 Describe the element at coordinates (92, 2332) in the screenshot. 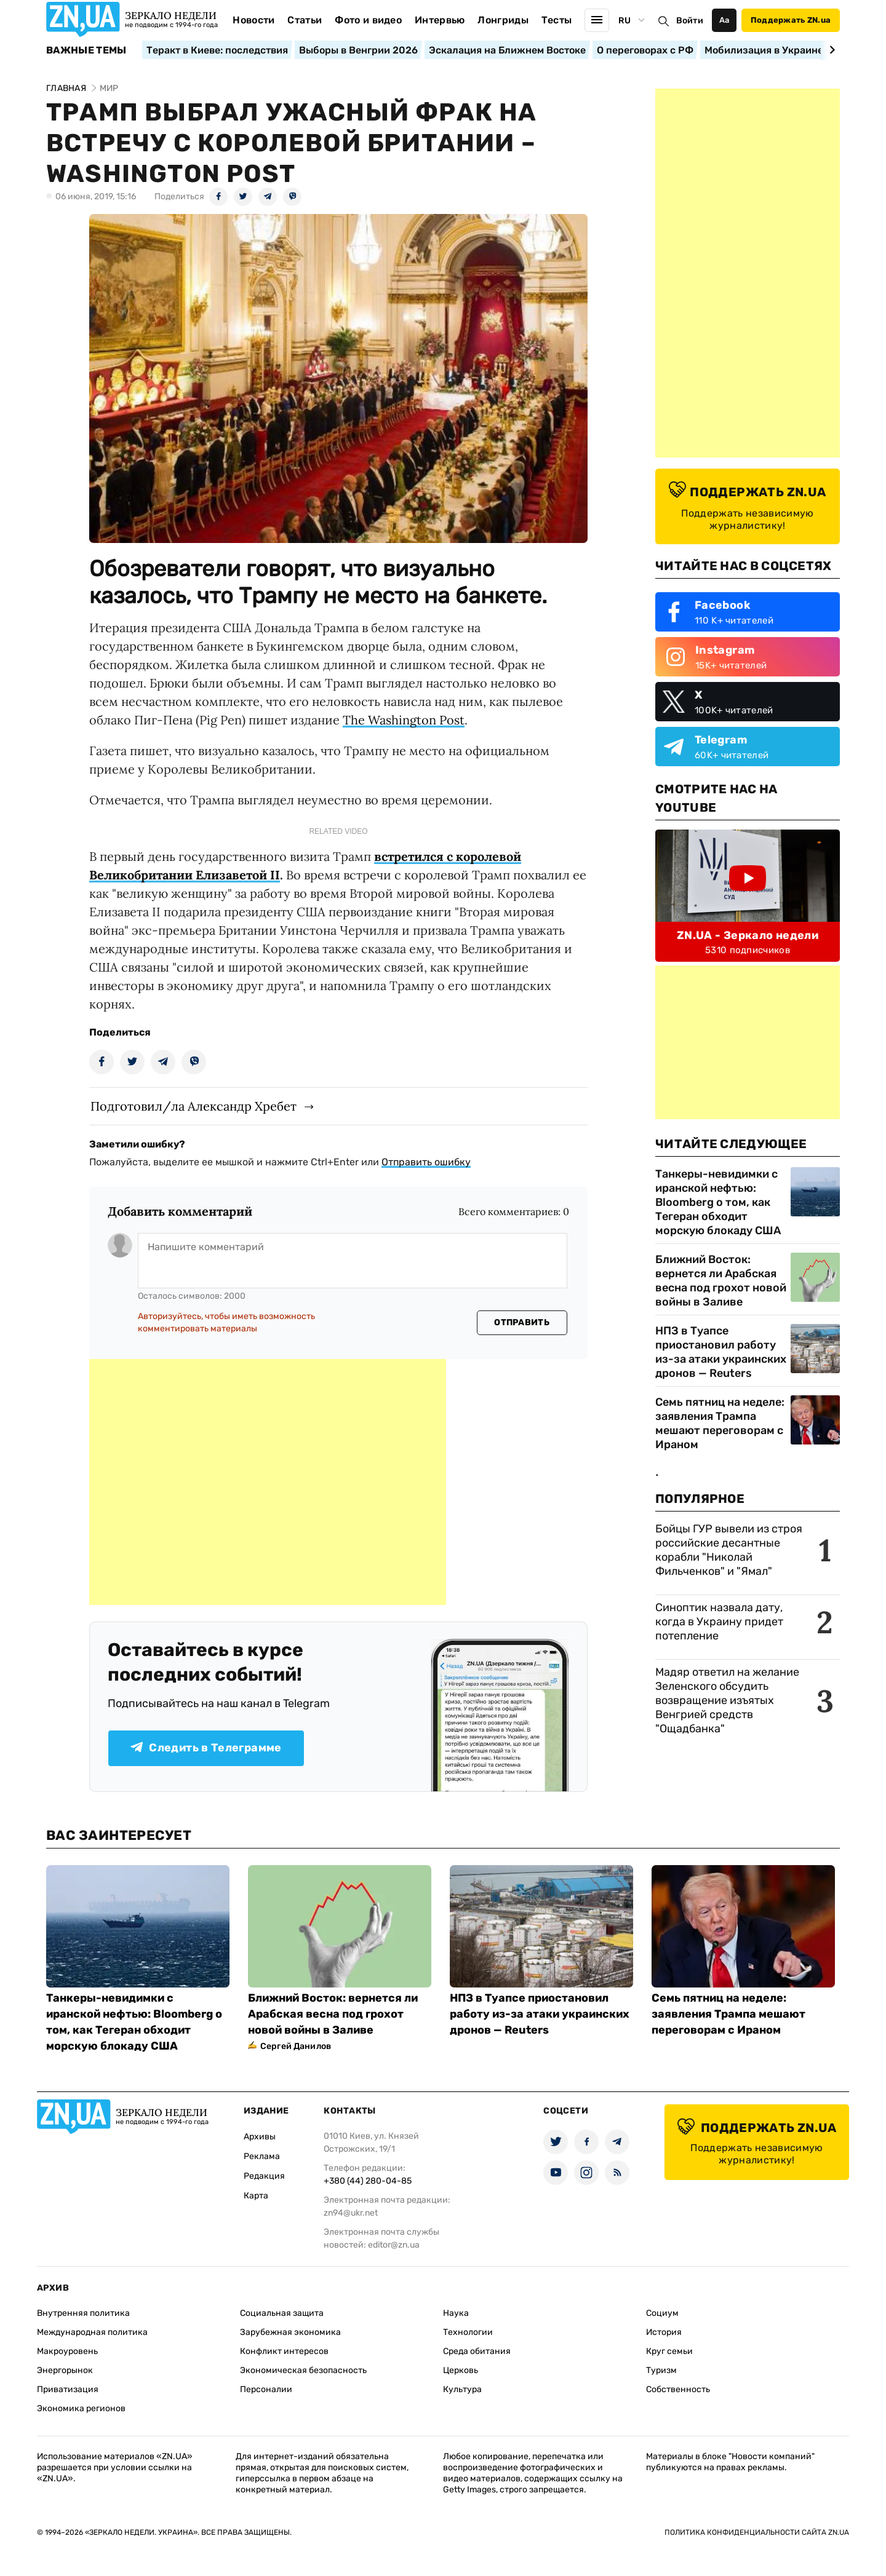

I see `Международная политика` at that location.